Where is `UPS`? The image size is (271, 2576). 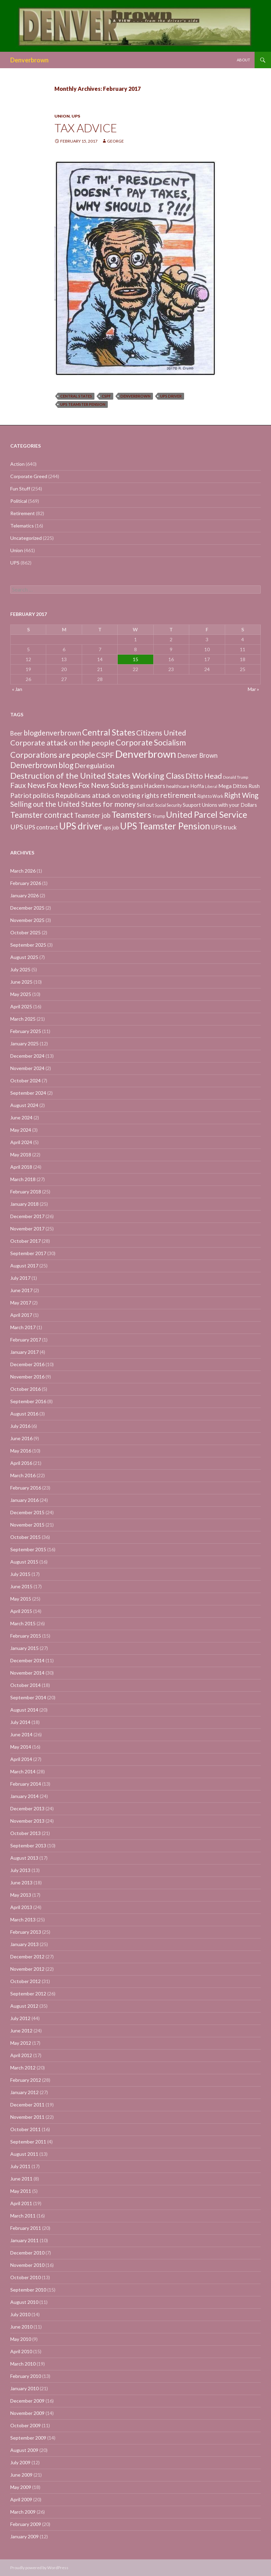 UPS is located at coordinates (76, 116).